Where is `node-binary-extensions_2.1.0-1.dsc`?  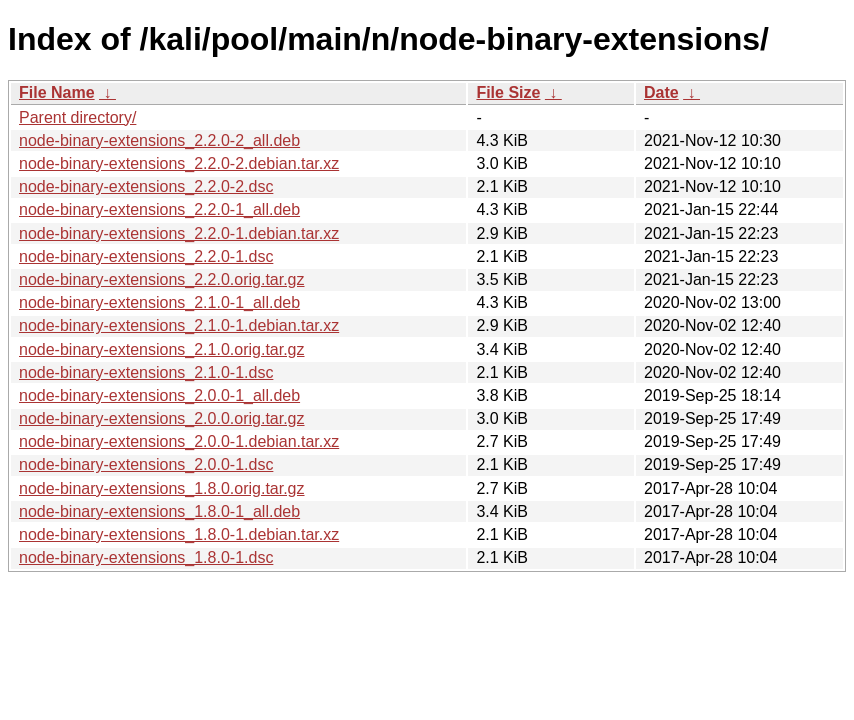 node-binary-extensions_2.1.0-1.dsc is located at coordinates (146, 372).